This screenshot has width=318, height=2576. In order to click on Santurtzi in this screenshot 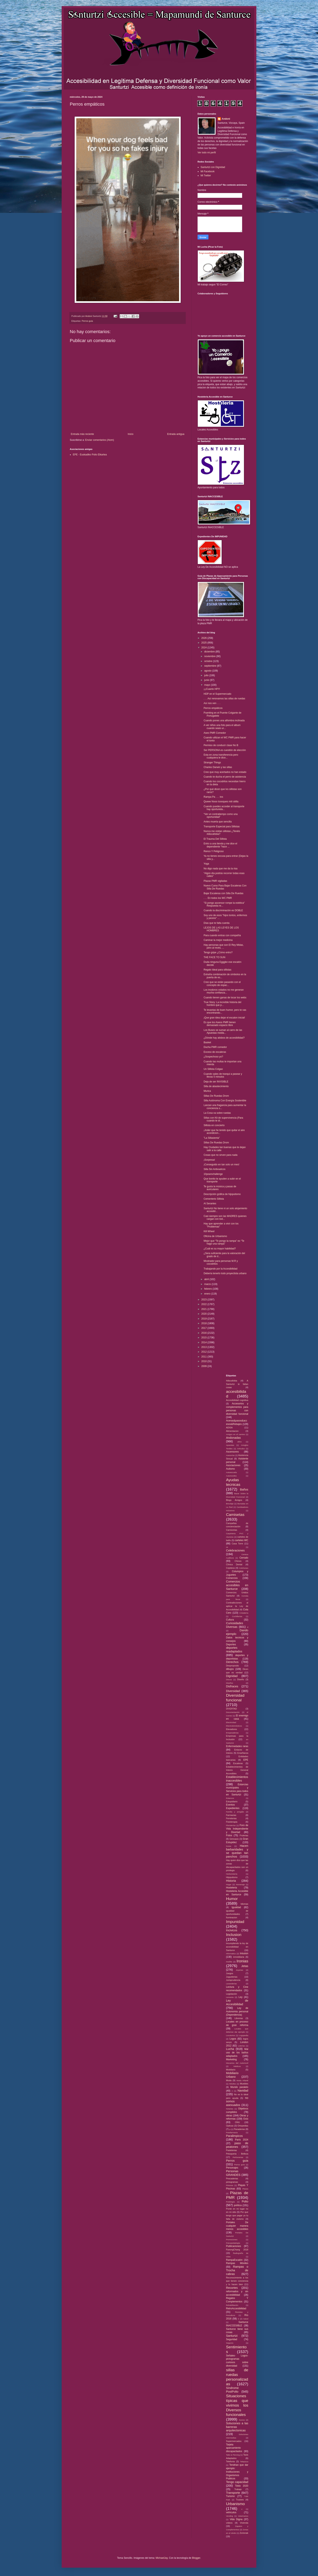, I will do `click(232, 2335)`.